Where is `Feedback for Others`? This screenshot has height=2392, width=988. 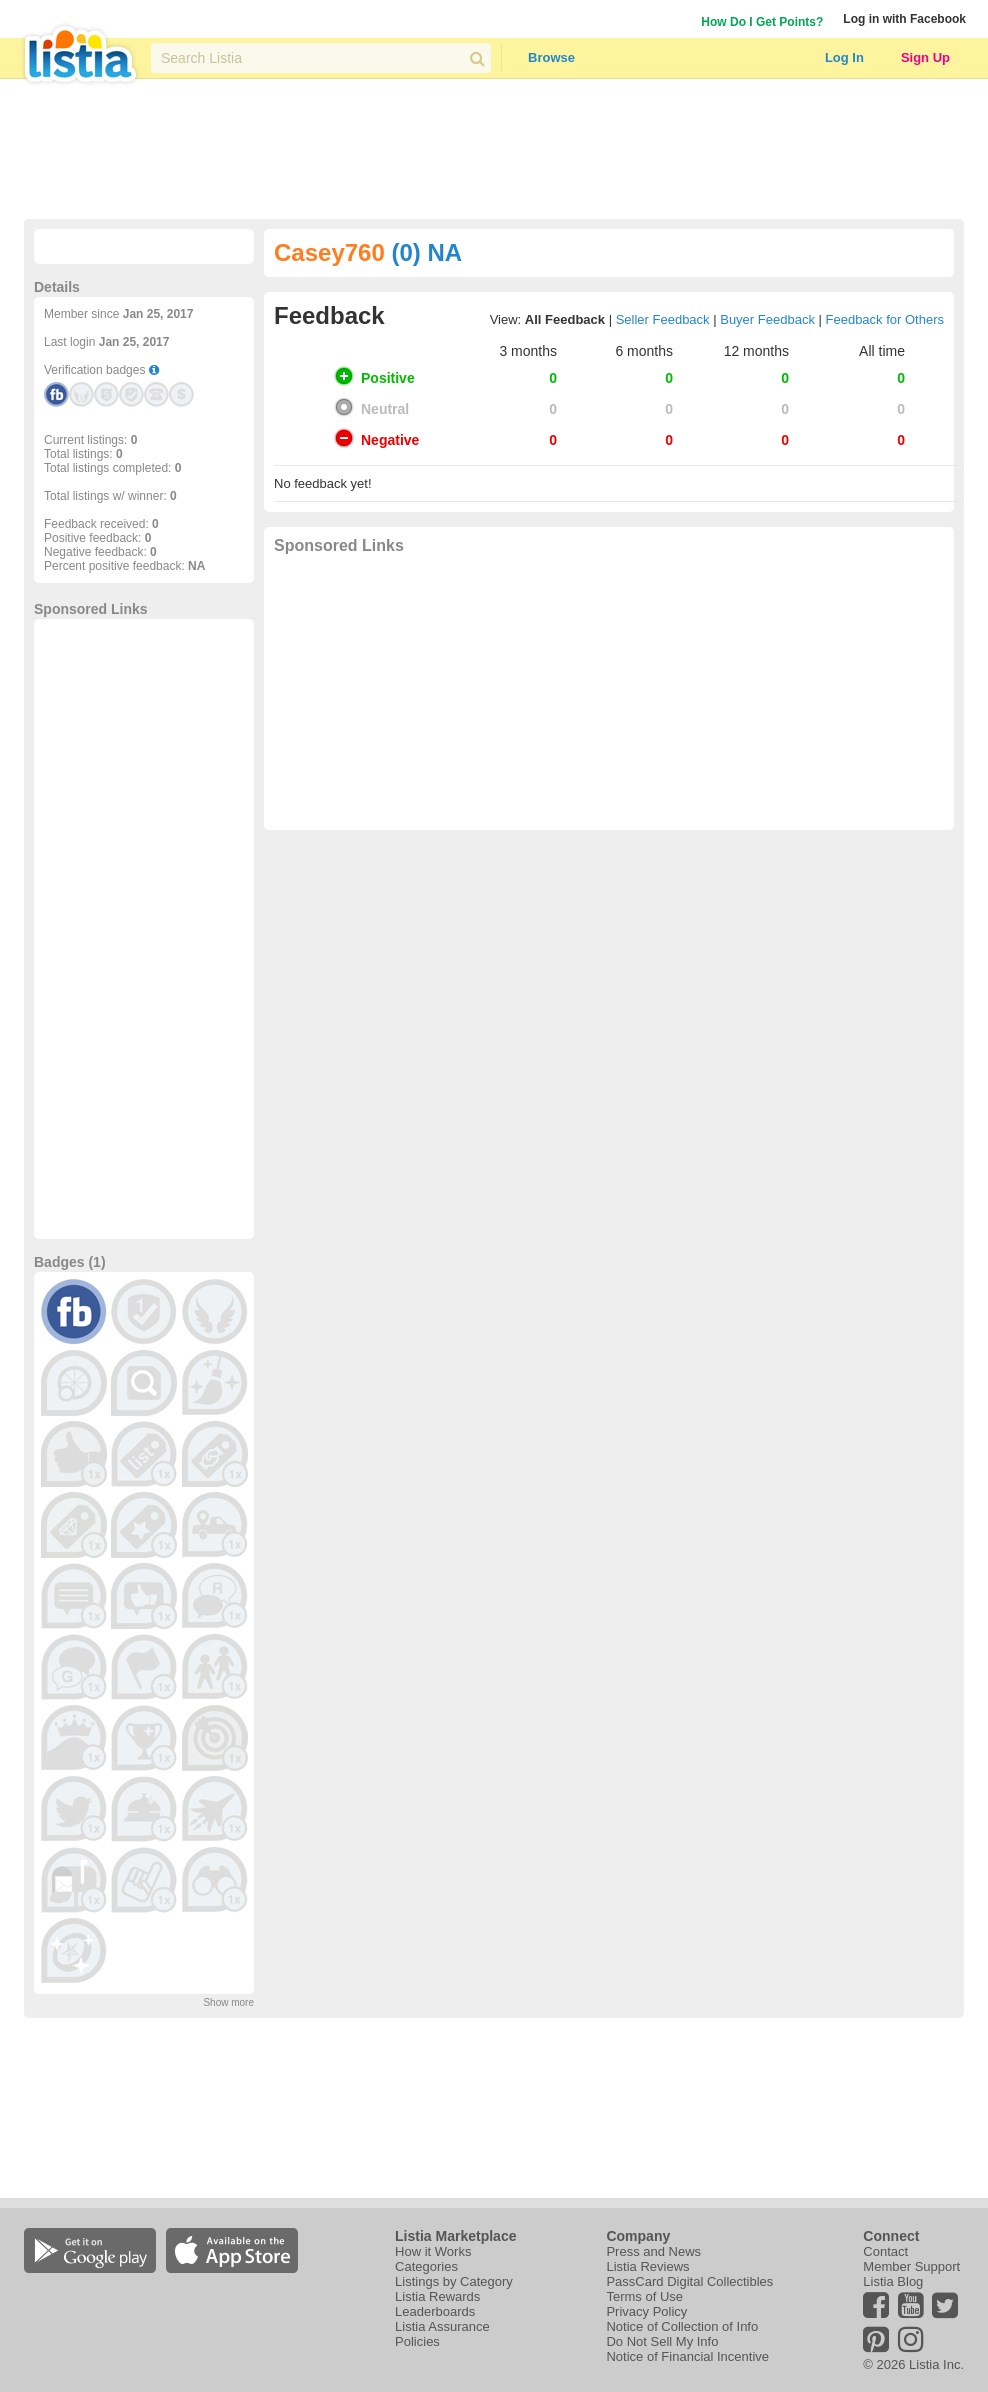
Feedback for Others is located at coordinates (885, 319).